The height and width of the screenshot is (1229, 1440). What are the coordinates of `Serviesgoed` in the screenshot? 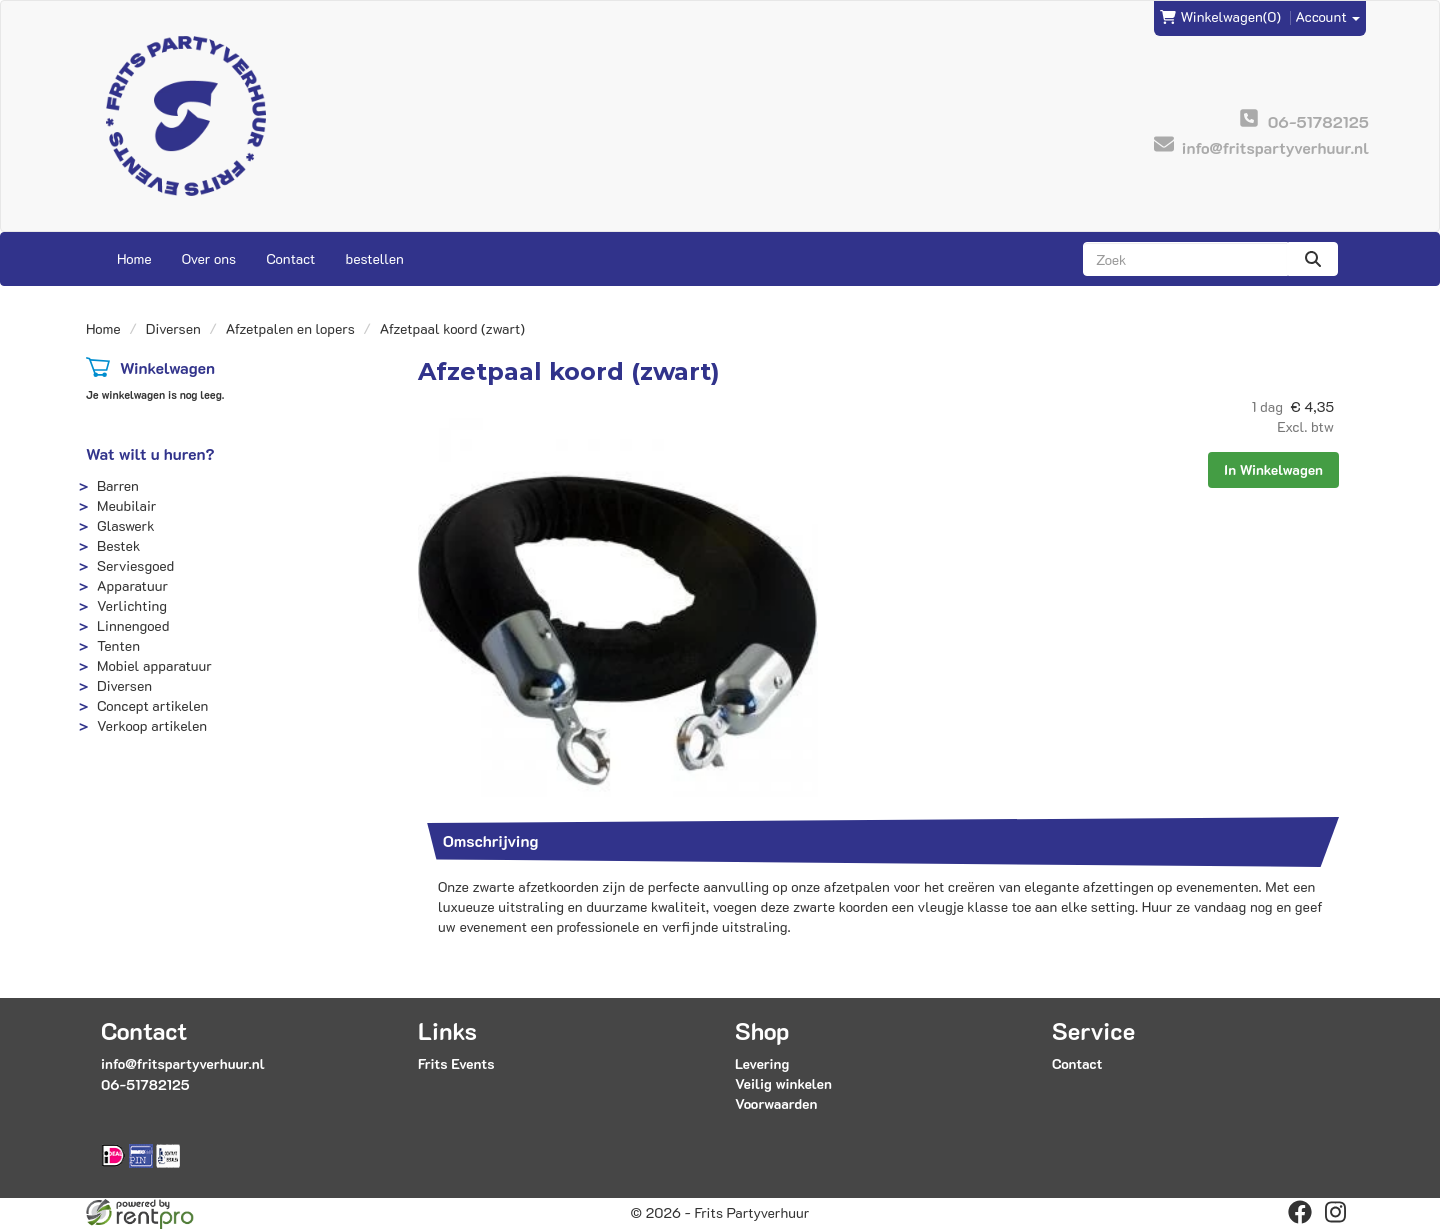 It's located at (135, 565).